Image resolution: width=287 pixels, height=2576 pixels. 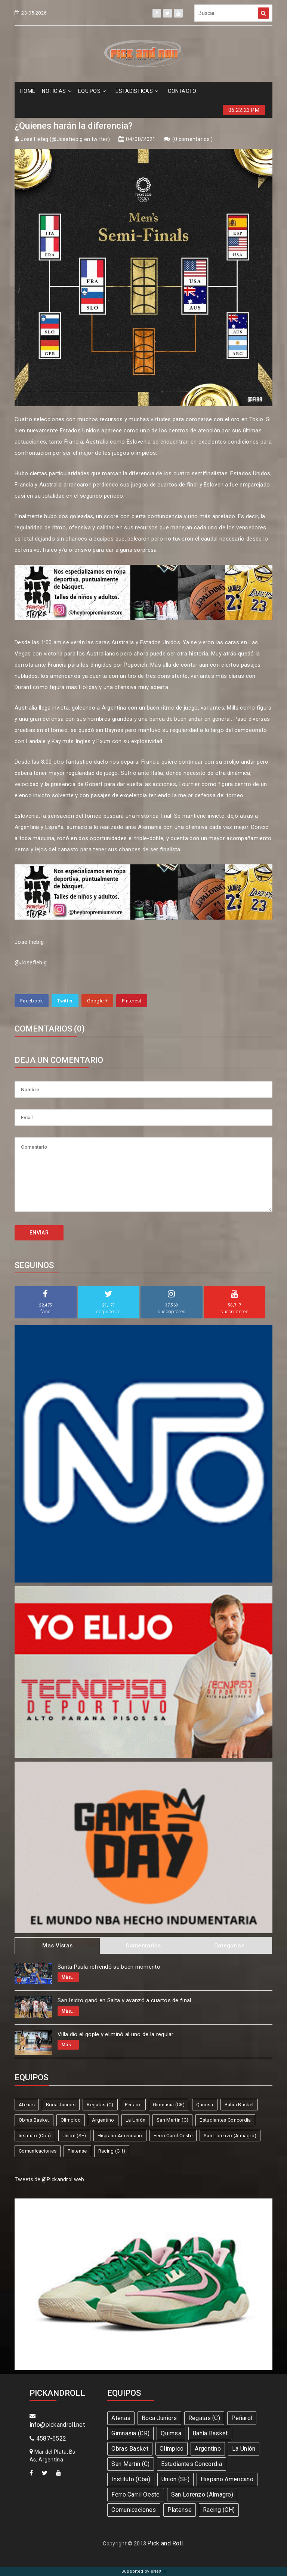 What do you see at coordinates (39, 1233) in the screenshot?
I see `ENVIAR` at bounding box center [39, 1233].